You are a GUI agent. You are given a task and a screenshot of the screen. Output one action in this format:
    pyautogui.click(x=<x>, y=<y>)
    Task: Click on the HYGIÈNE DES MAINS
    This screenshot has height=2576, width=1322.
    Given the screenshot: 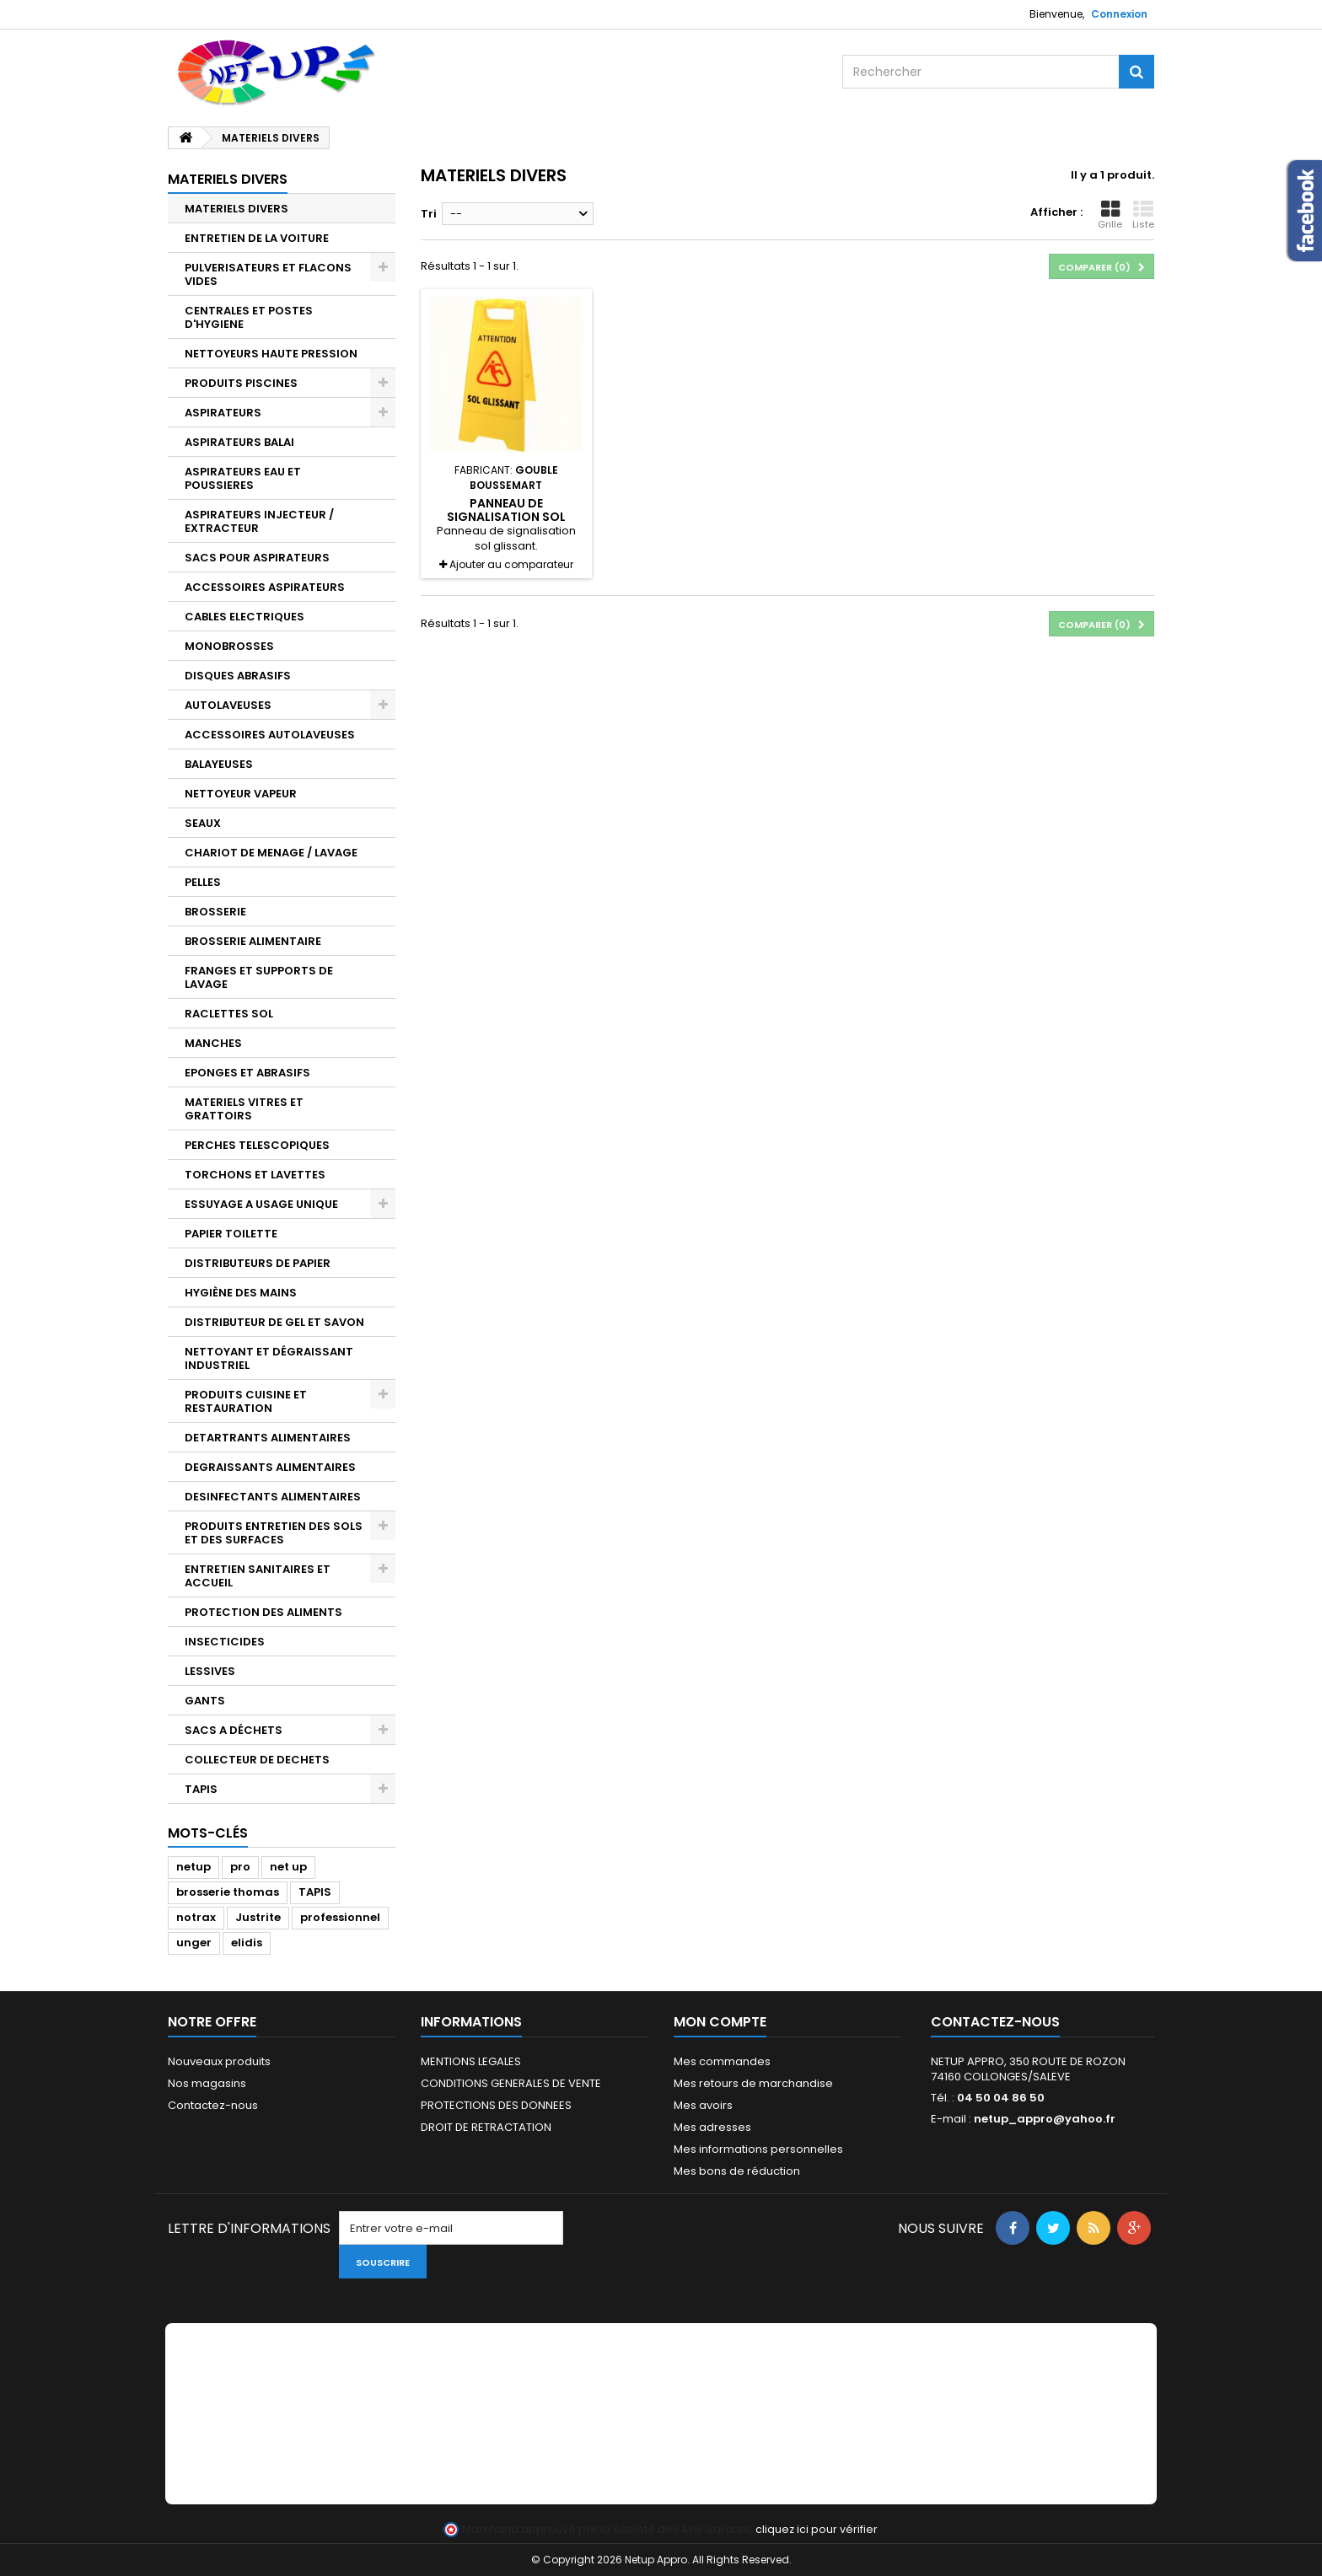 What is the action you would take?
    pyautogui.click(x=241, y=1293)
    